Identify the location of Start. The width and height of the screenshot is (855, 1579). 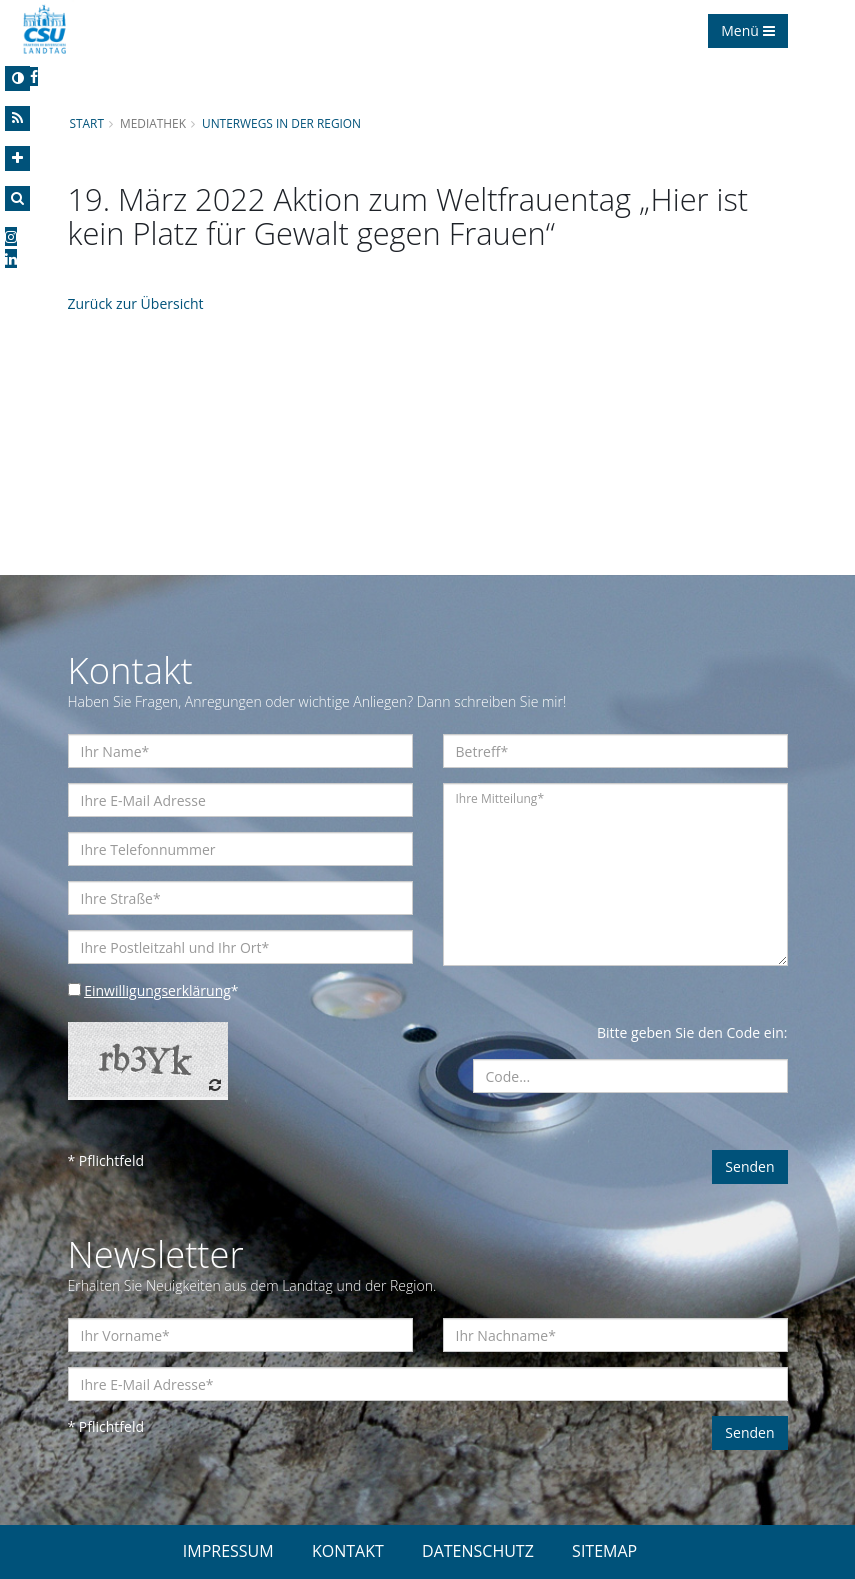
(87, 123).